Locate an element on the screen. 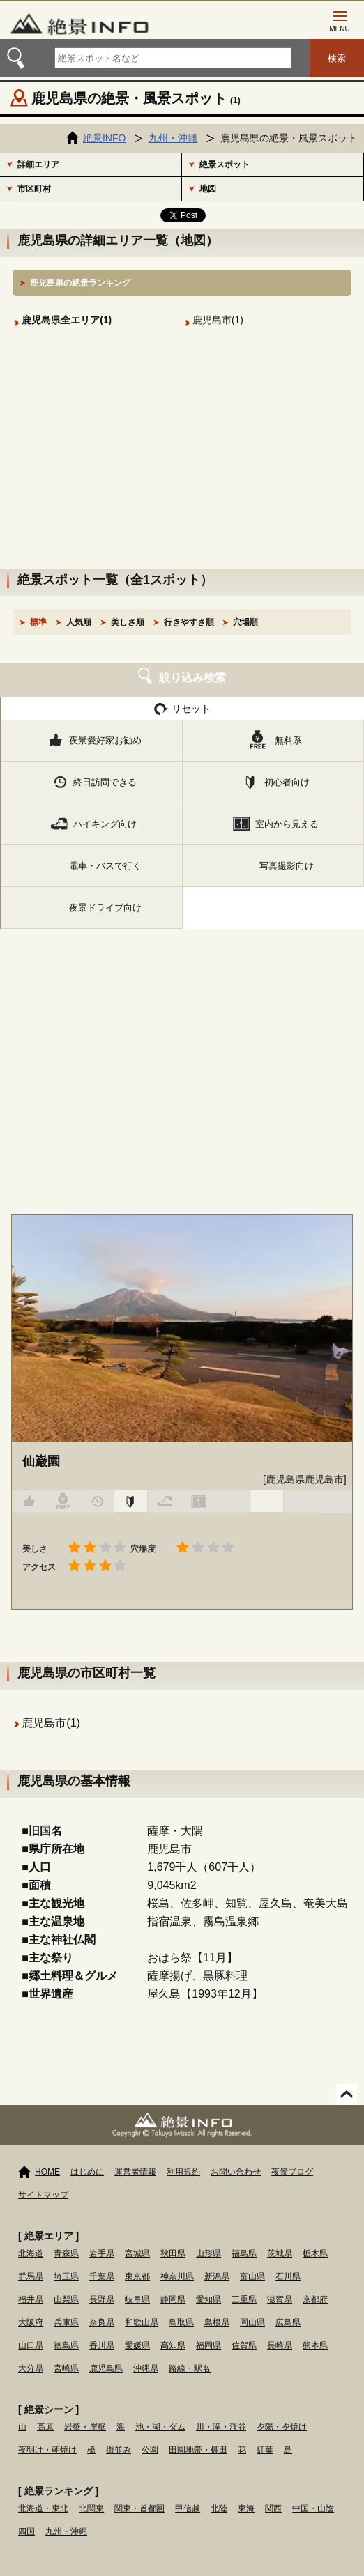 The height and width of the screenshot is (2576, 364). 九州・沖縄 is located at coordinates (66, 2531).